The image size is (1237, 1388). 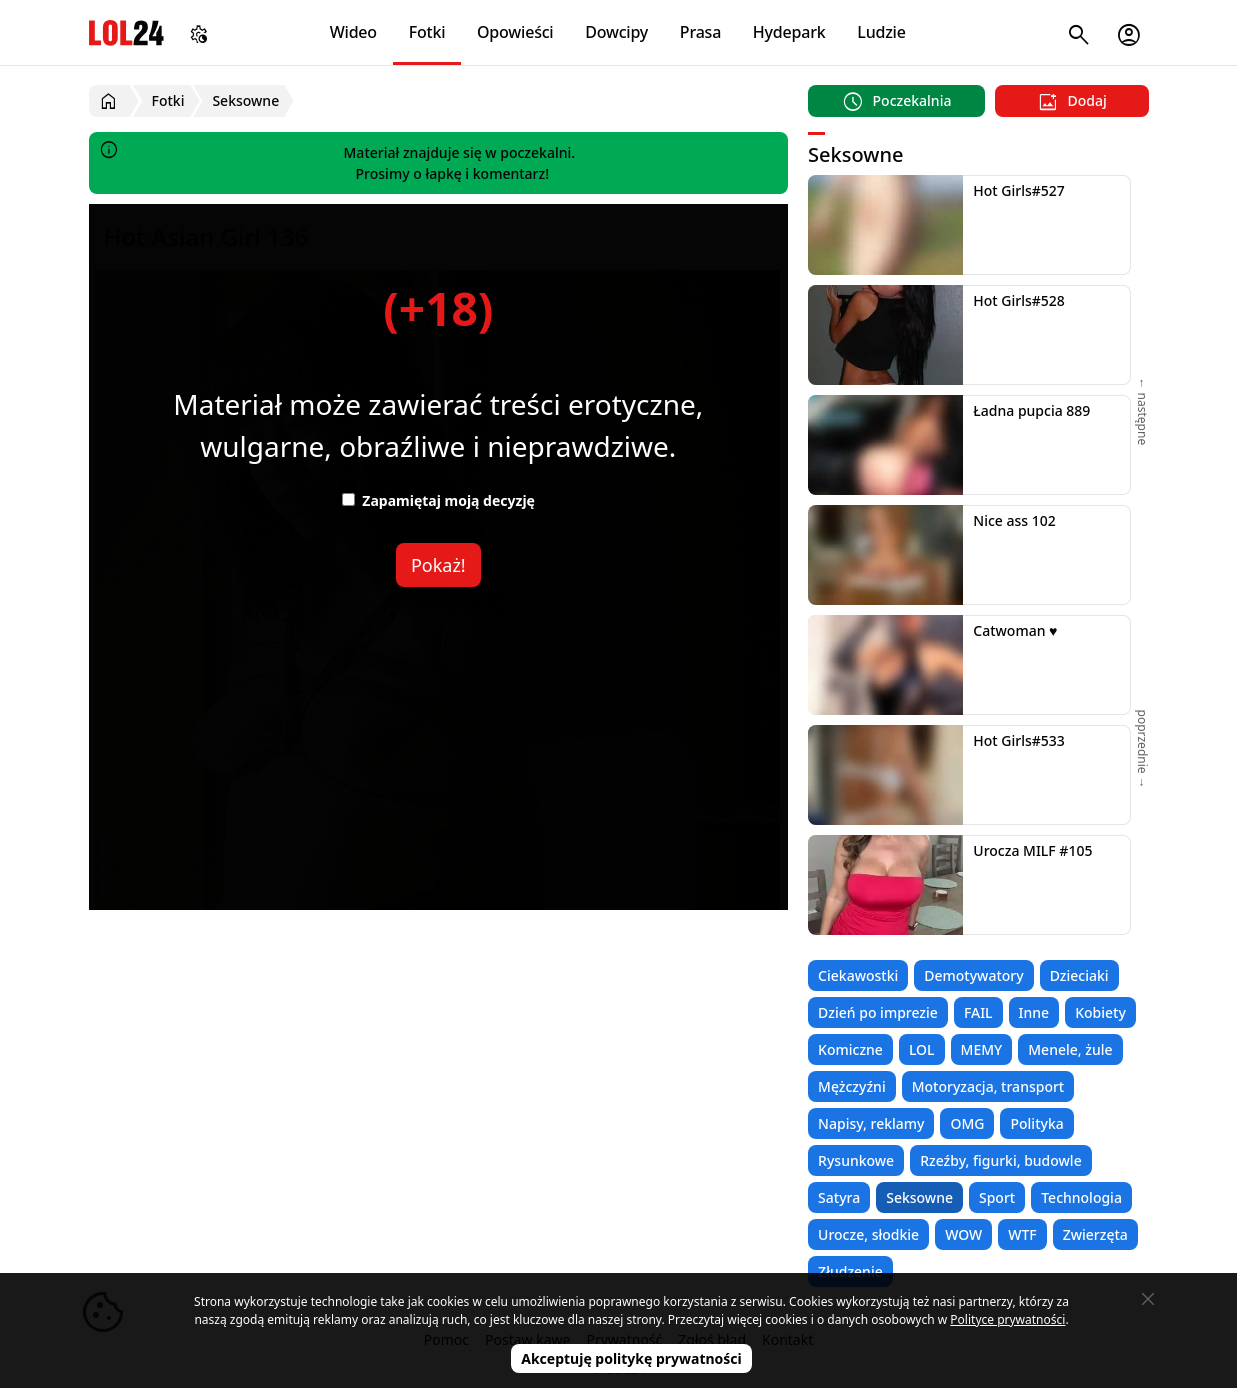 What do you see at coordinates (988, 1086) in the screenshot?
I see `Motoryzacja, transport` at bounding box center [988, 1086].